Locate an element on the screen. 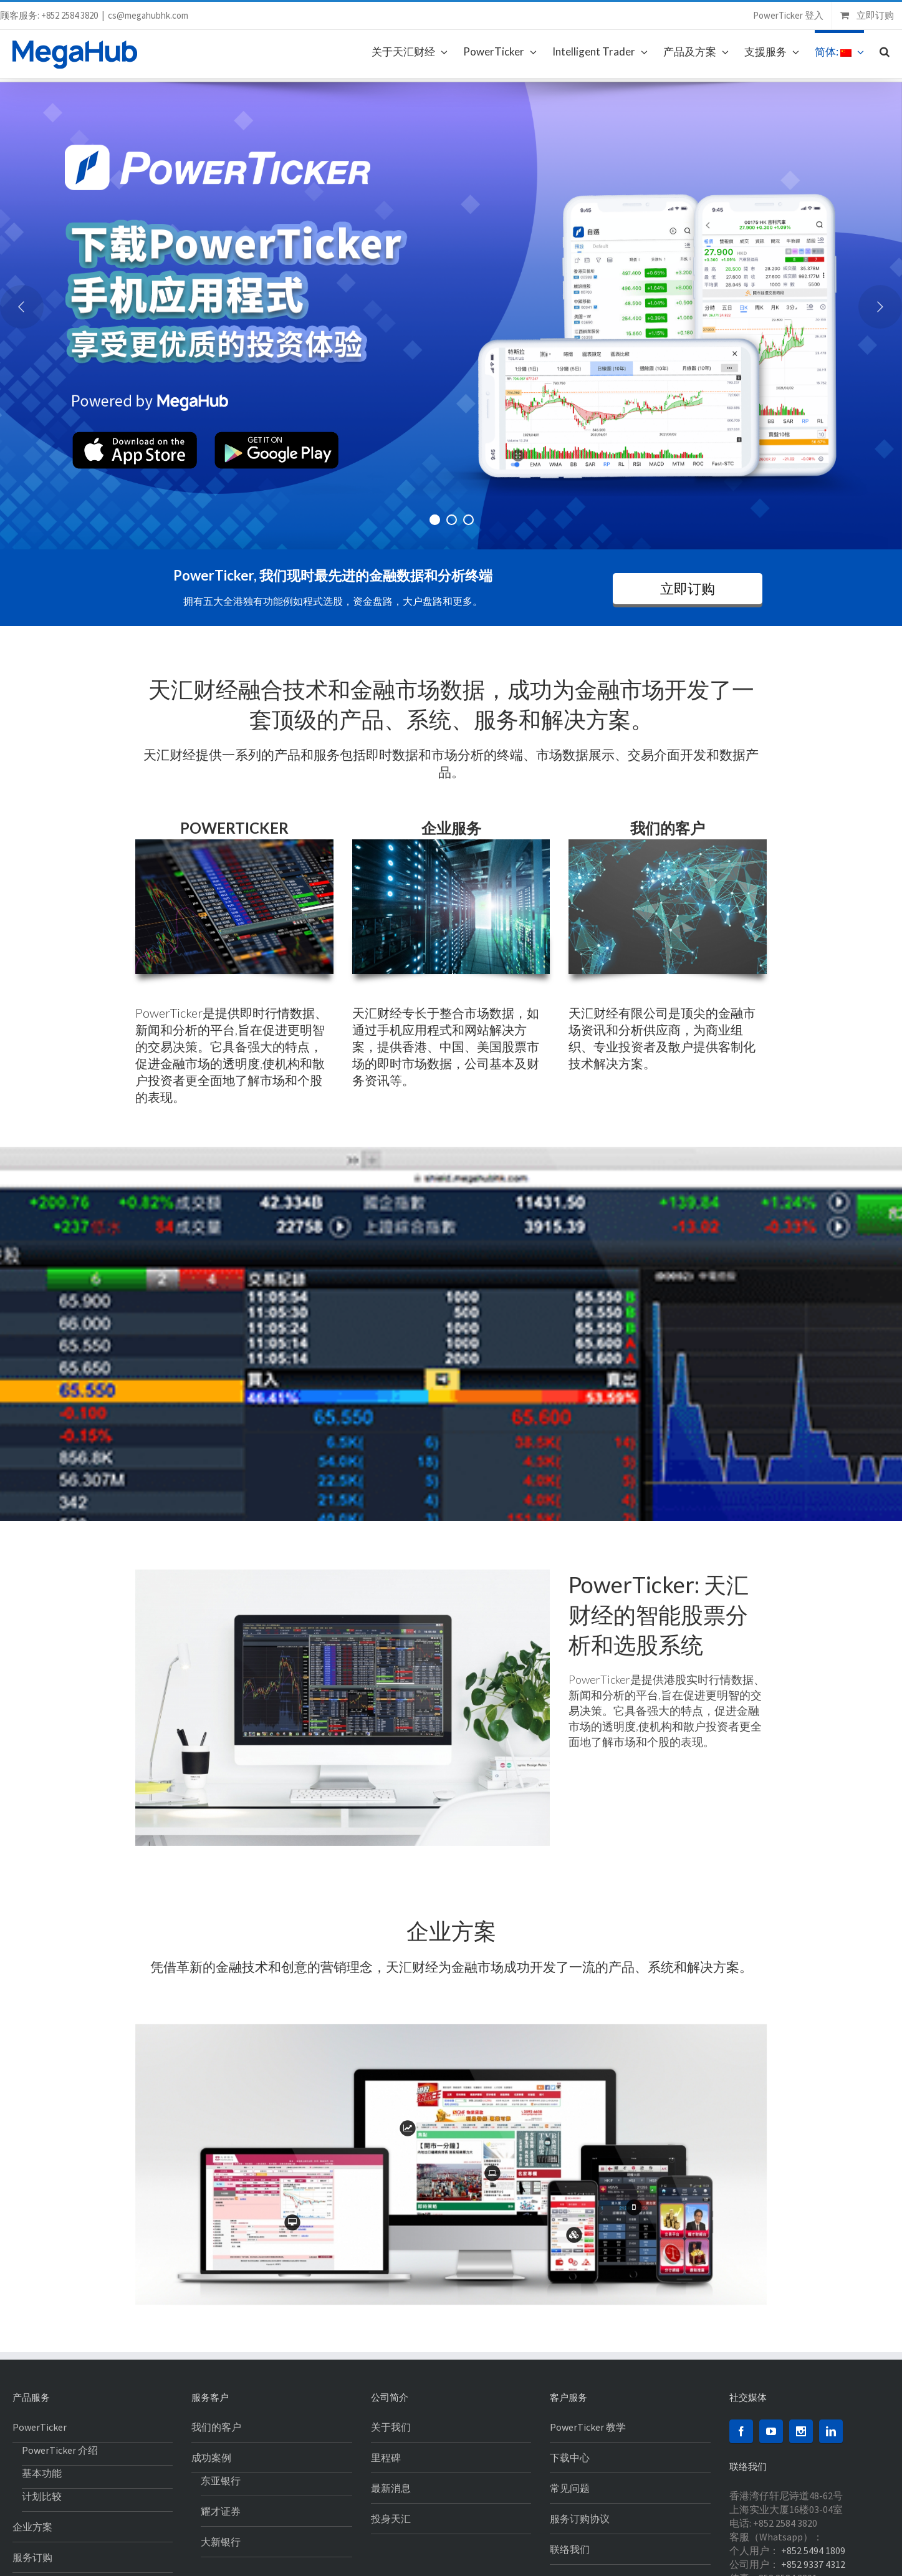 The image size is (902, 2576). 计划比较 is located at coordinates (42, 2496).